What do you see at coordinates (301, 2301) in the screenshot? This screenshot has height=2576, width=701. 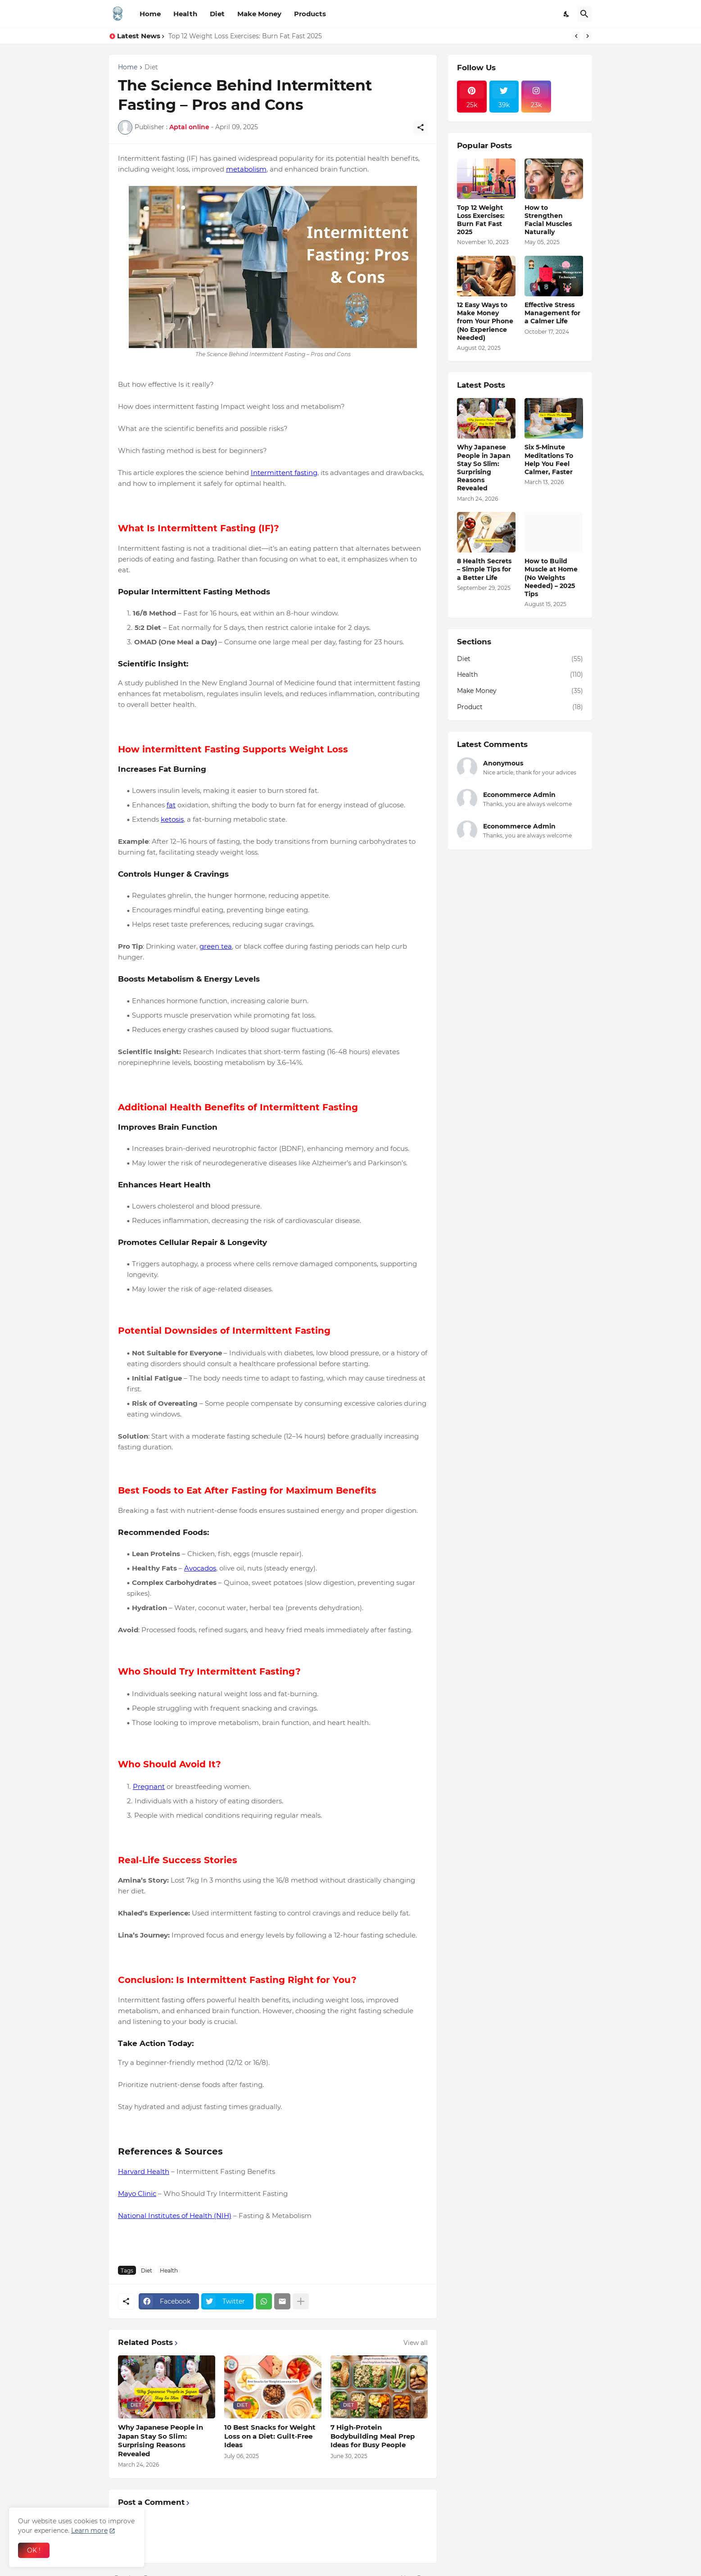 I see `[Show more]` at bounding box center [301, 2301].